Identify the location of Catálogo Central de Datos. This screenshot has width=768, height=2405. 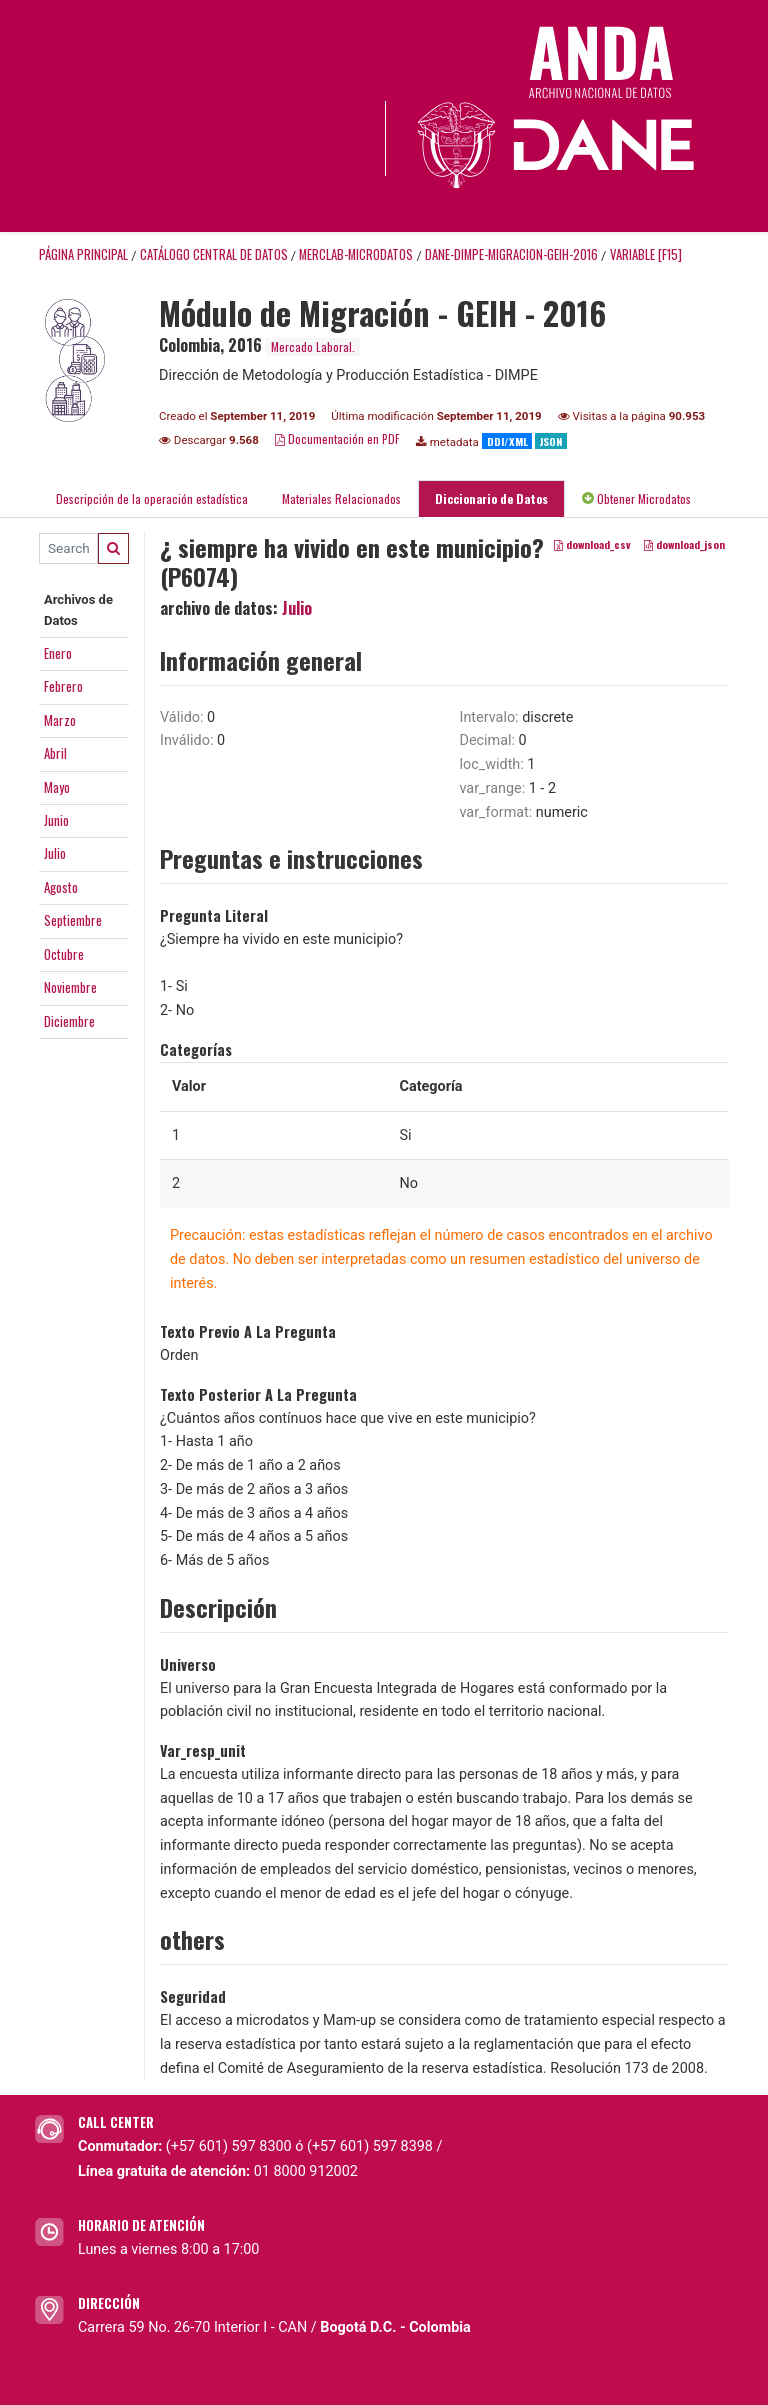
(214, 254).